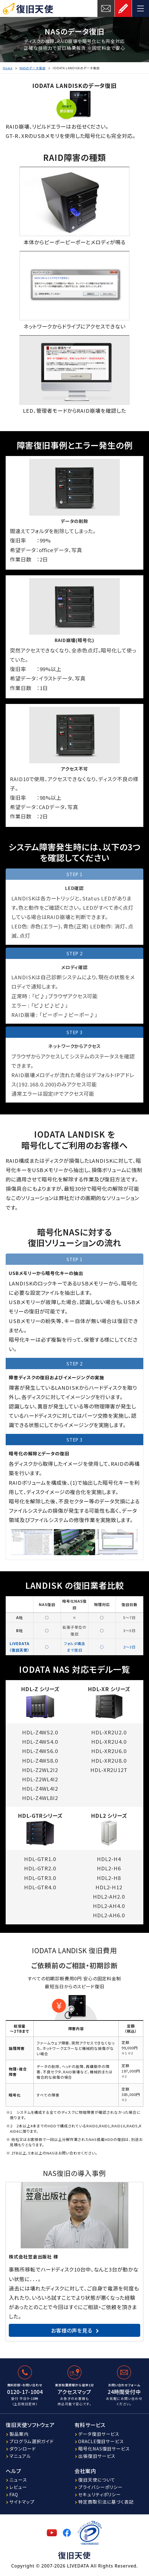  What do you see at coordinates (124, 2391) in the screenshot?
I see `24時間受付中` at bounding box center [124, 2391].